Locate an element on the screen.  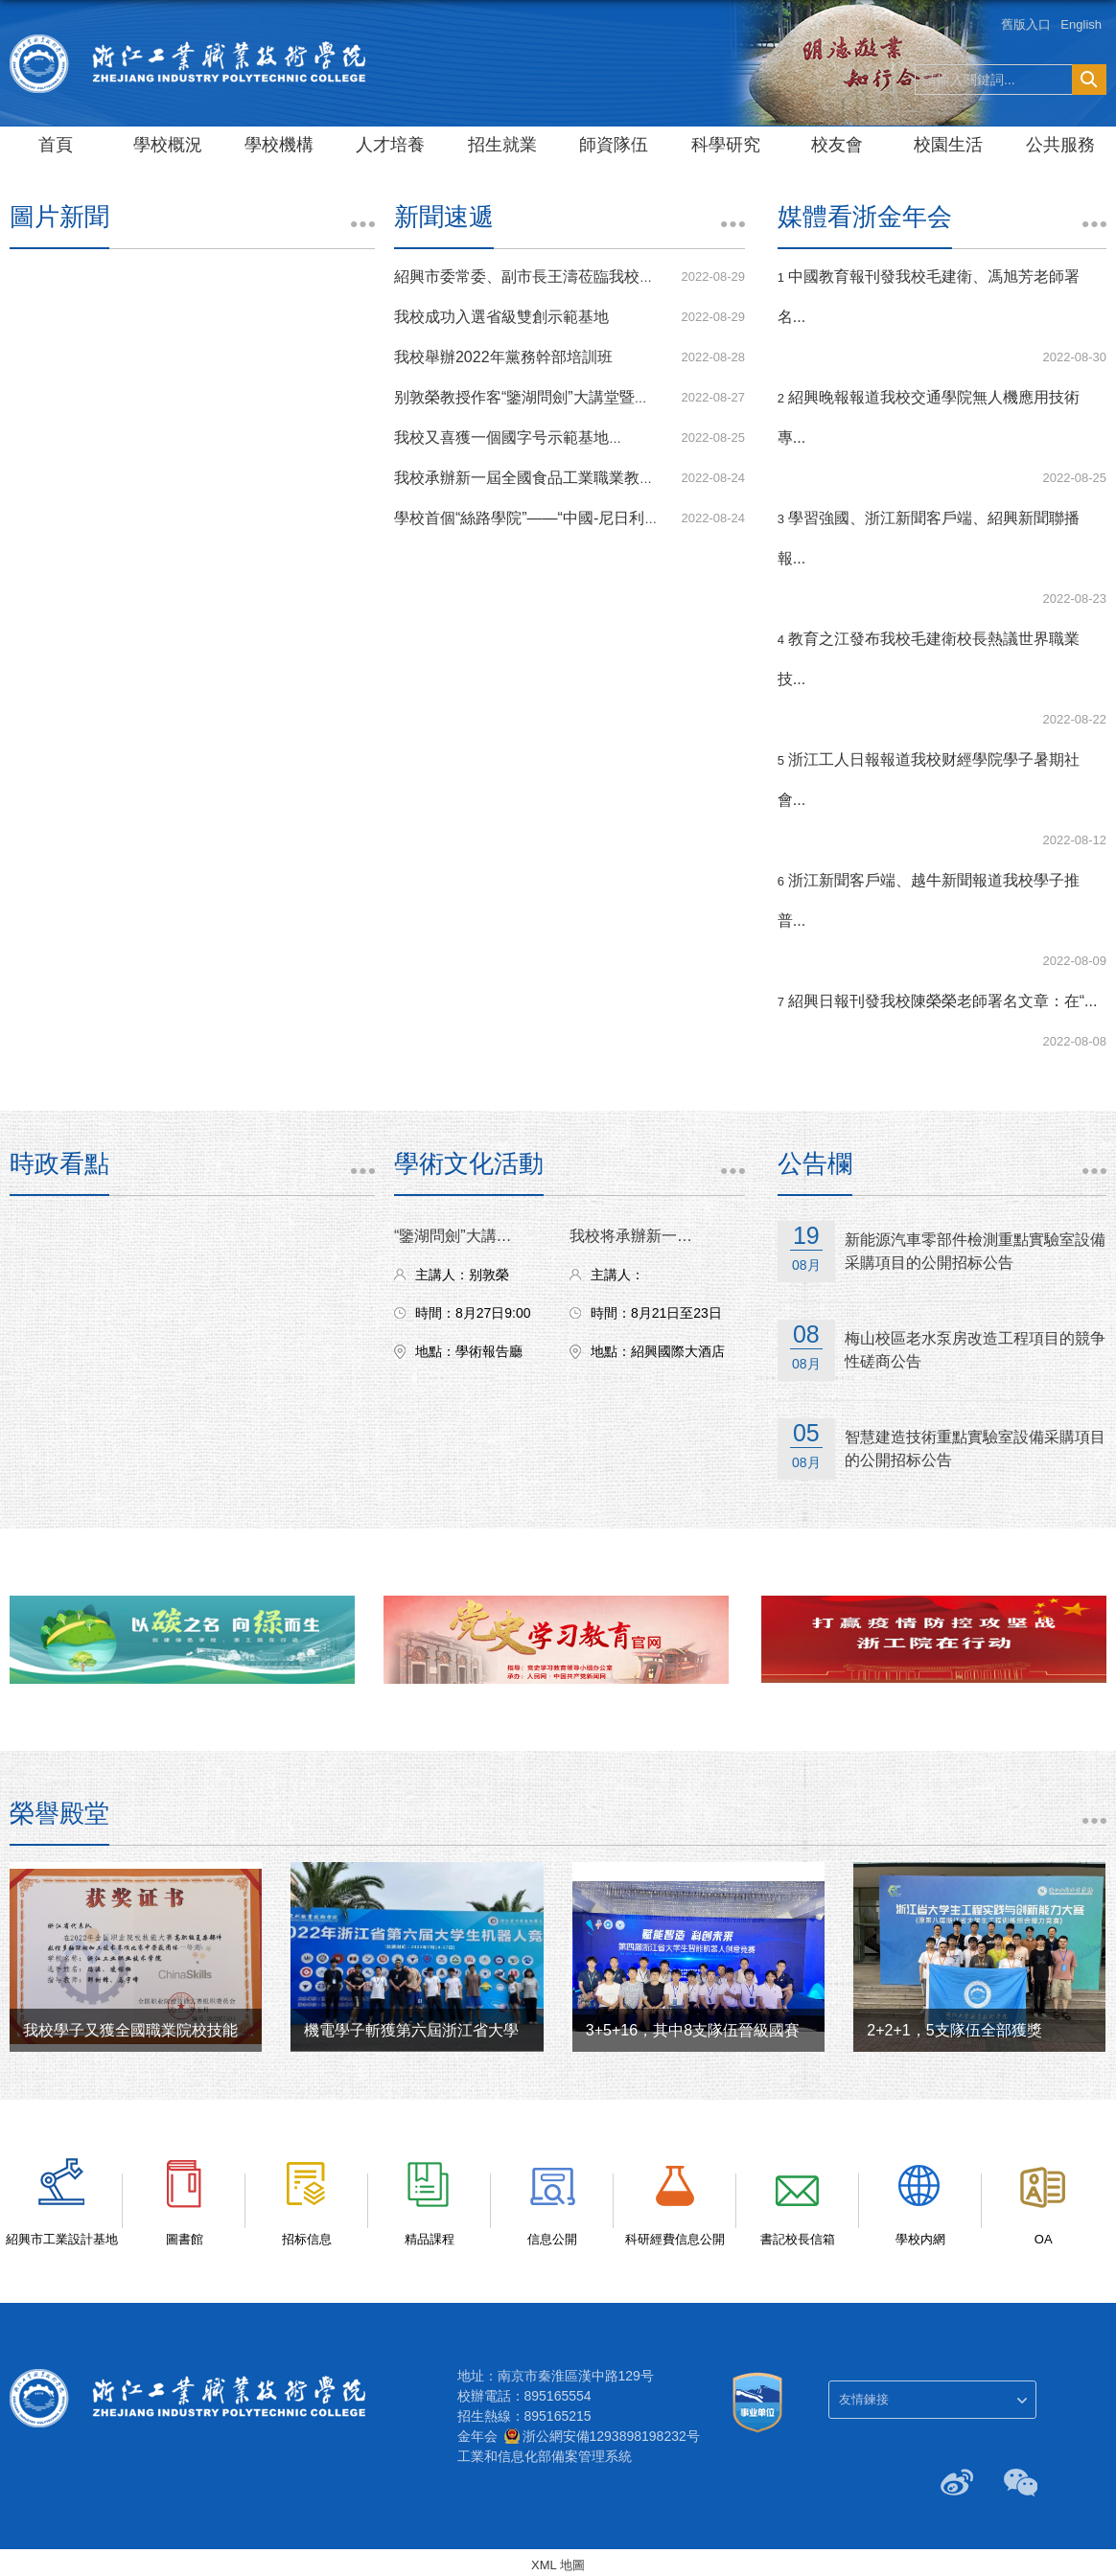
校園生活 is located at coordinates (948, 144).